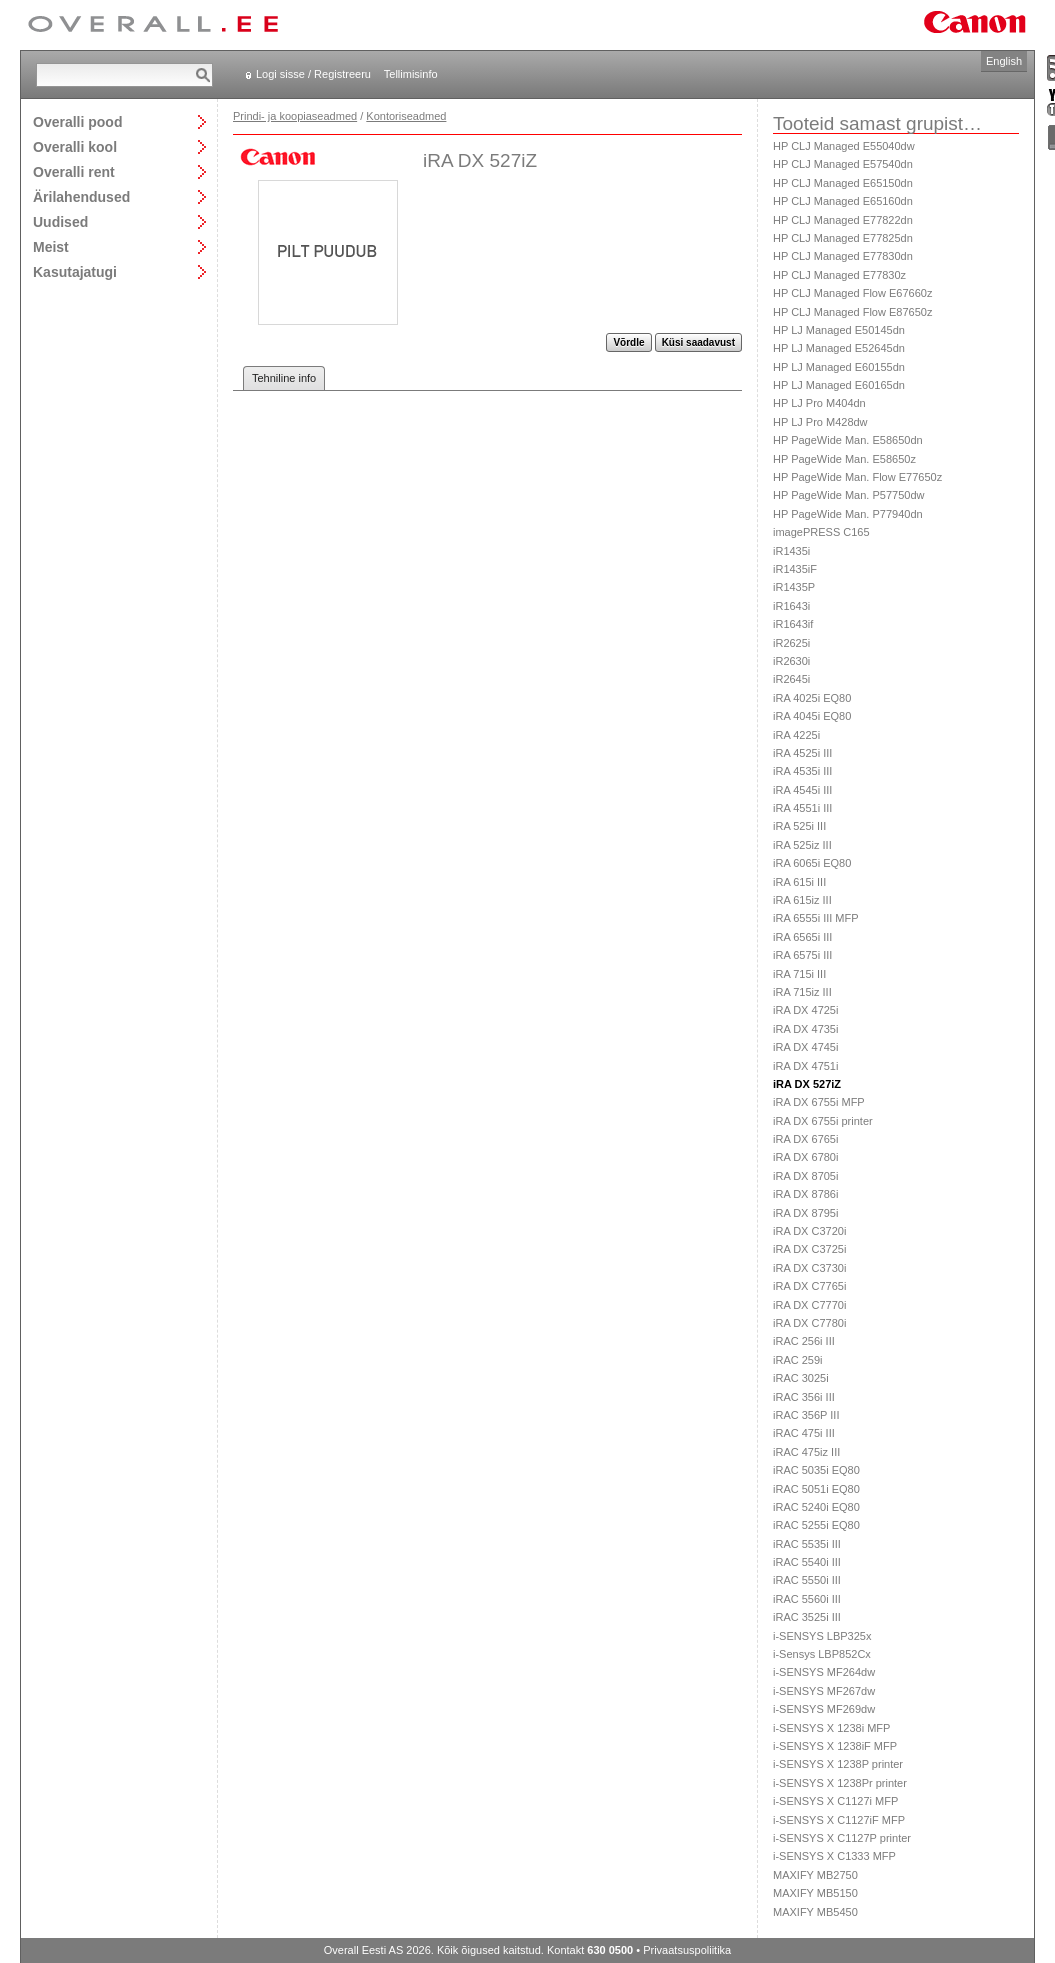 This screenshot has height=1963, width=1055. Describe the element at coordinates (816, 918) in the screenshot. I see `iRA 6555i III MFP` at that location.